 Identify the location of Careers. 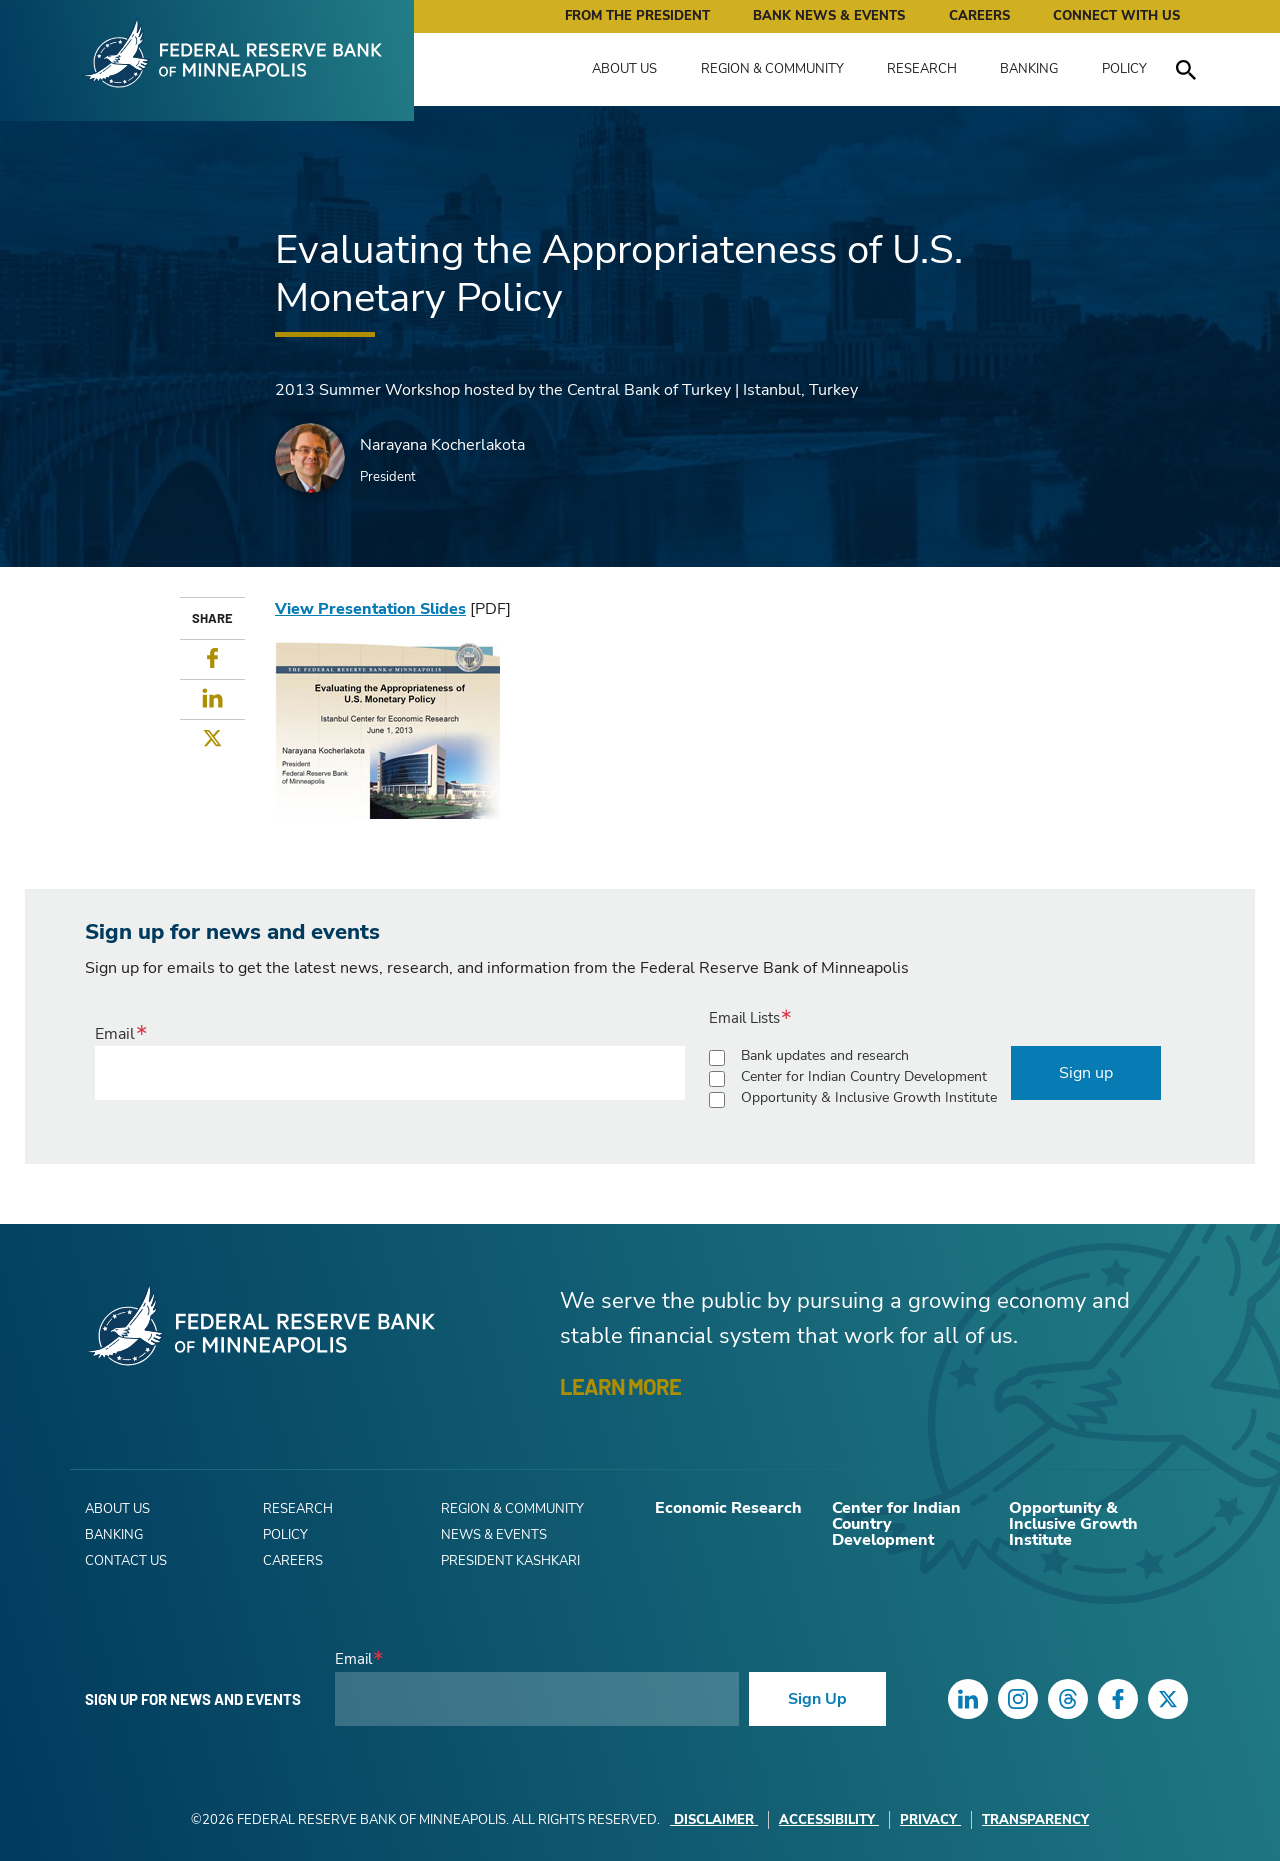
(979, 16).